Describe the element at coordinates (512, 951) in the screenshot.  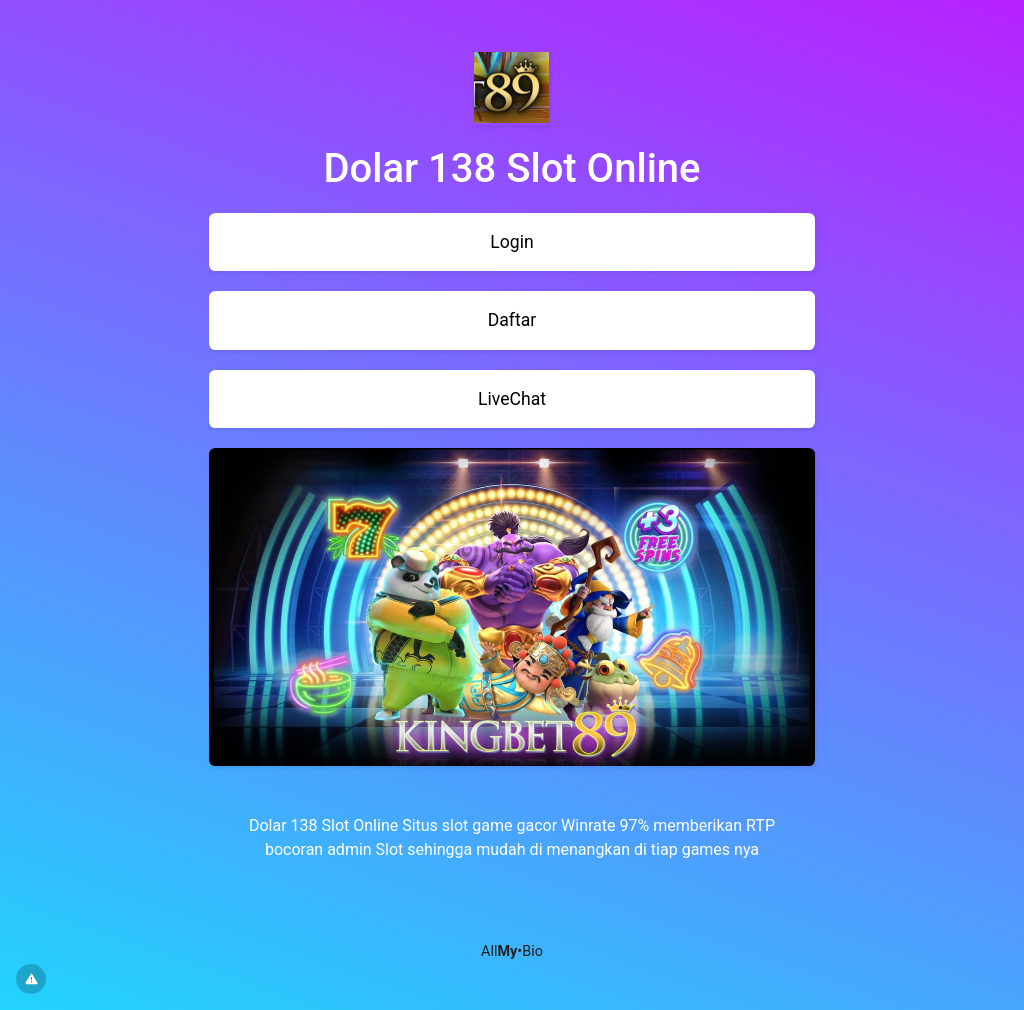
I see `All•Bio` at that location.